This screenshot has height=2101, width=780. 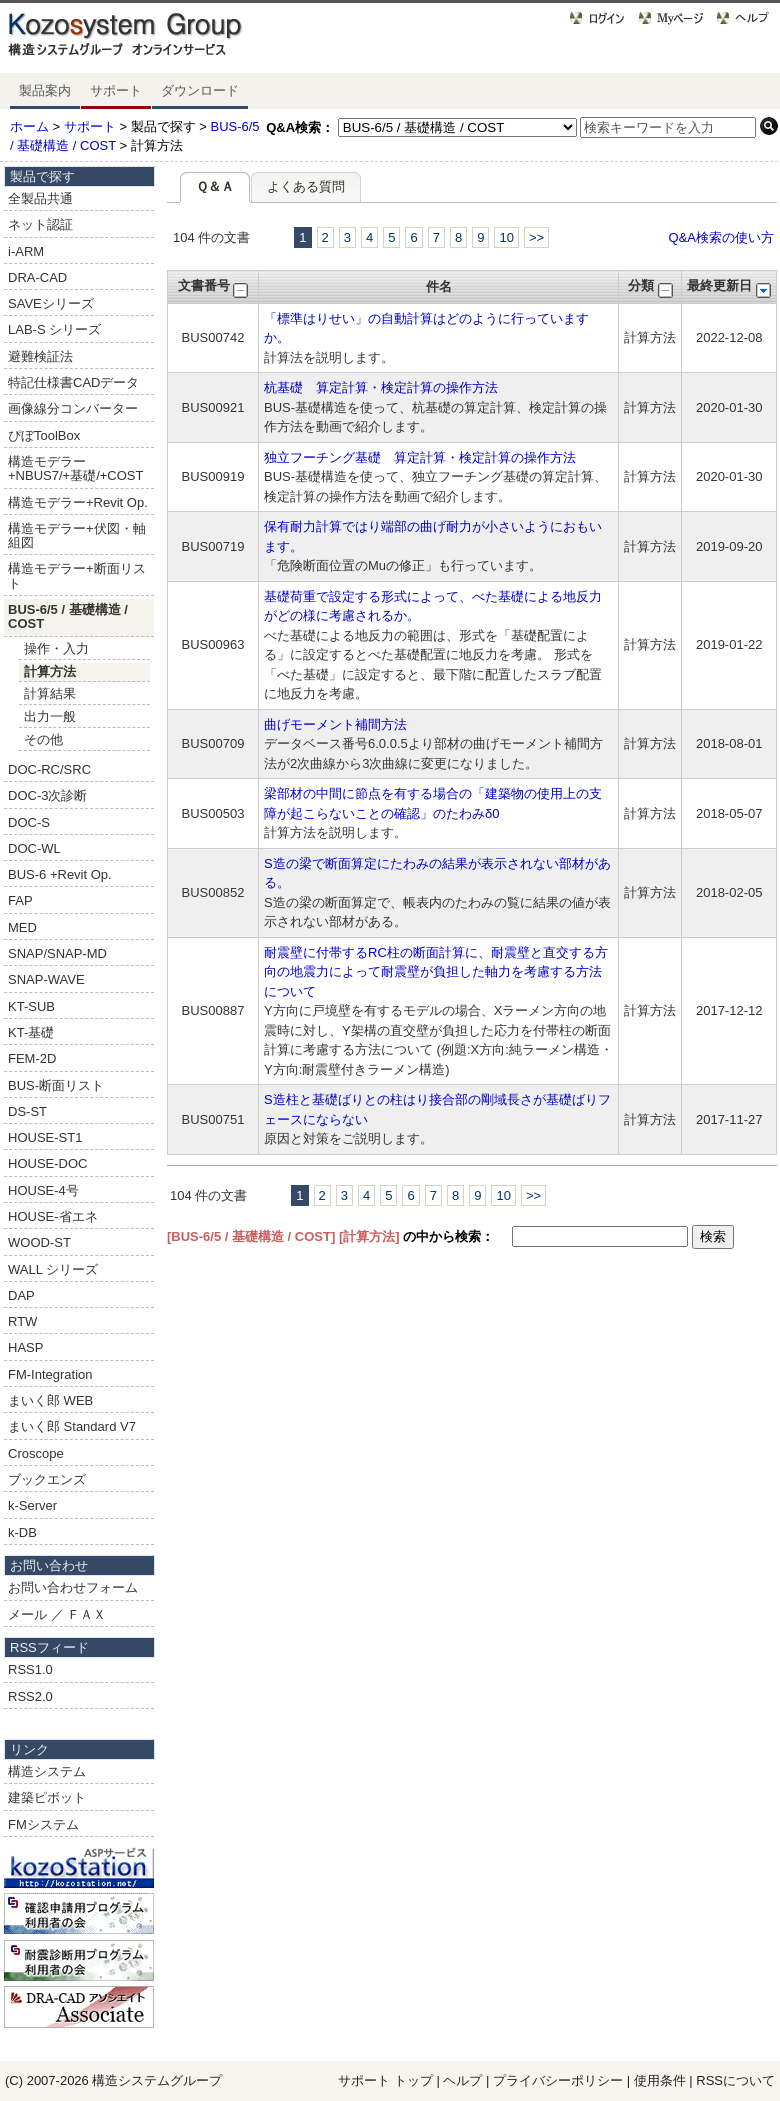 I want to click on FEM-2D, so click(x=32, y=1058).